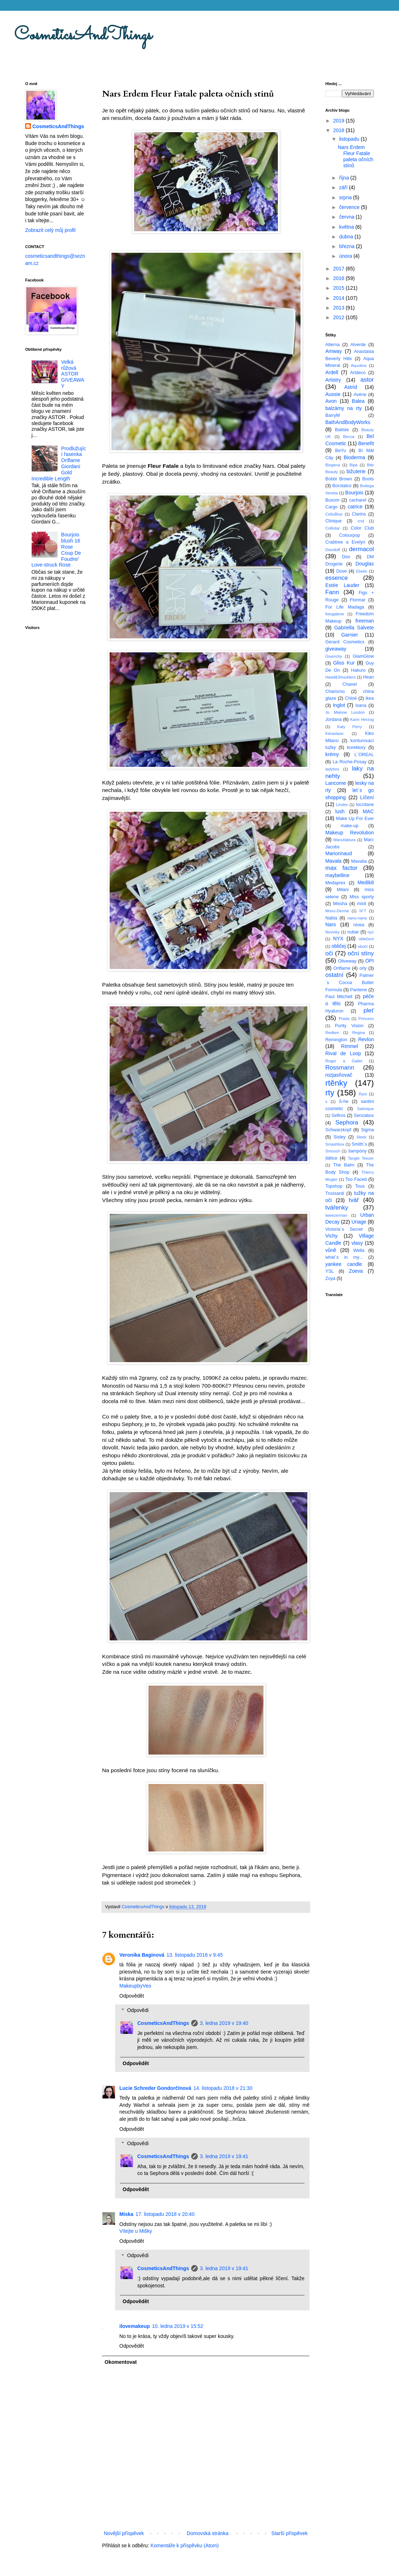 Image resolution: width=399 pixels, height=2576 pixels. What do you see at coordinates (338, 938) in the screenshot?
I see `NYX` at bounding box center [338, 938].